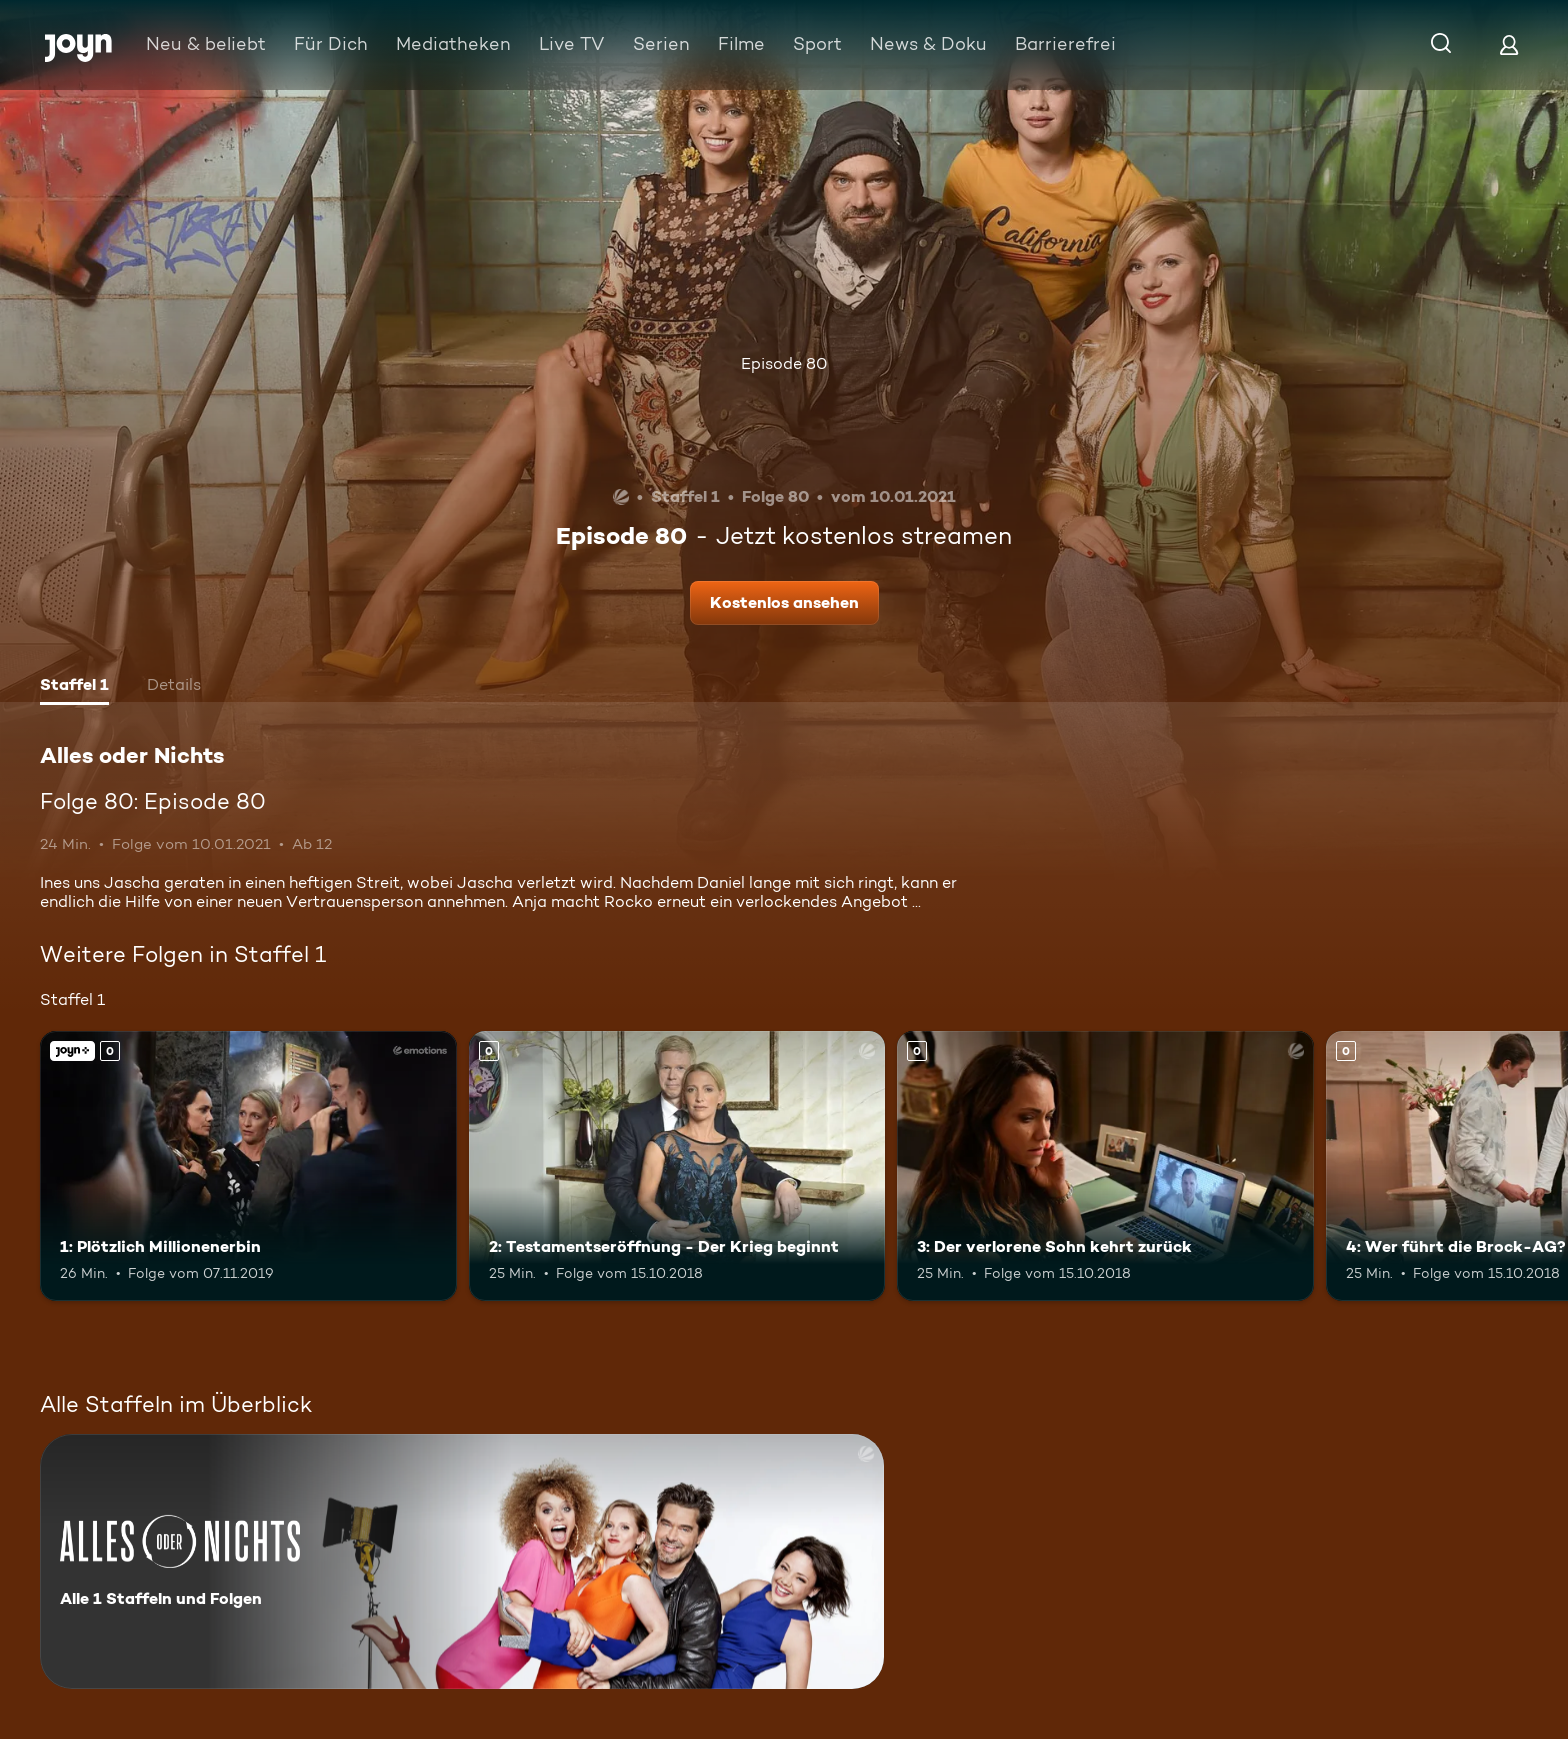 The height and width of the screenshot is (1739, 1568). I want to click on Episode 80, so click(784, 363).